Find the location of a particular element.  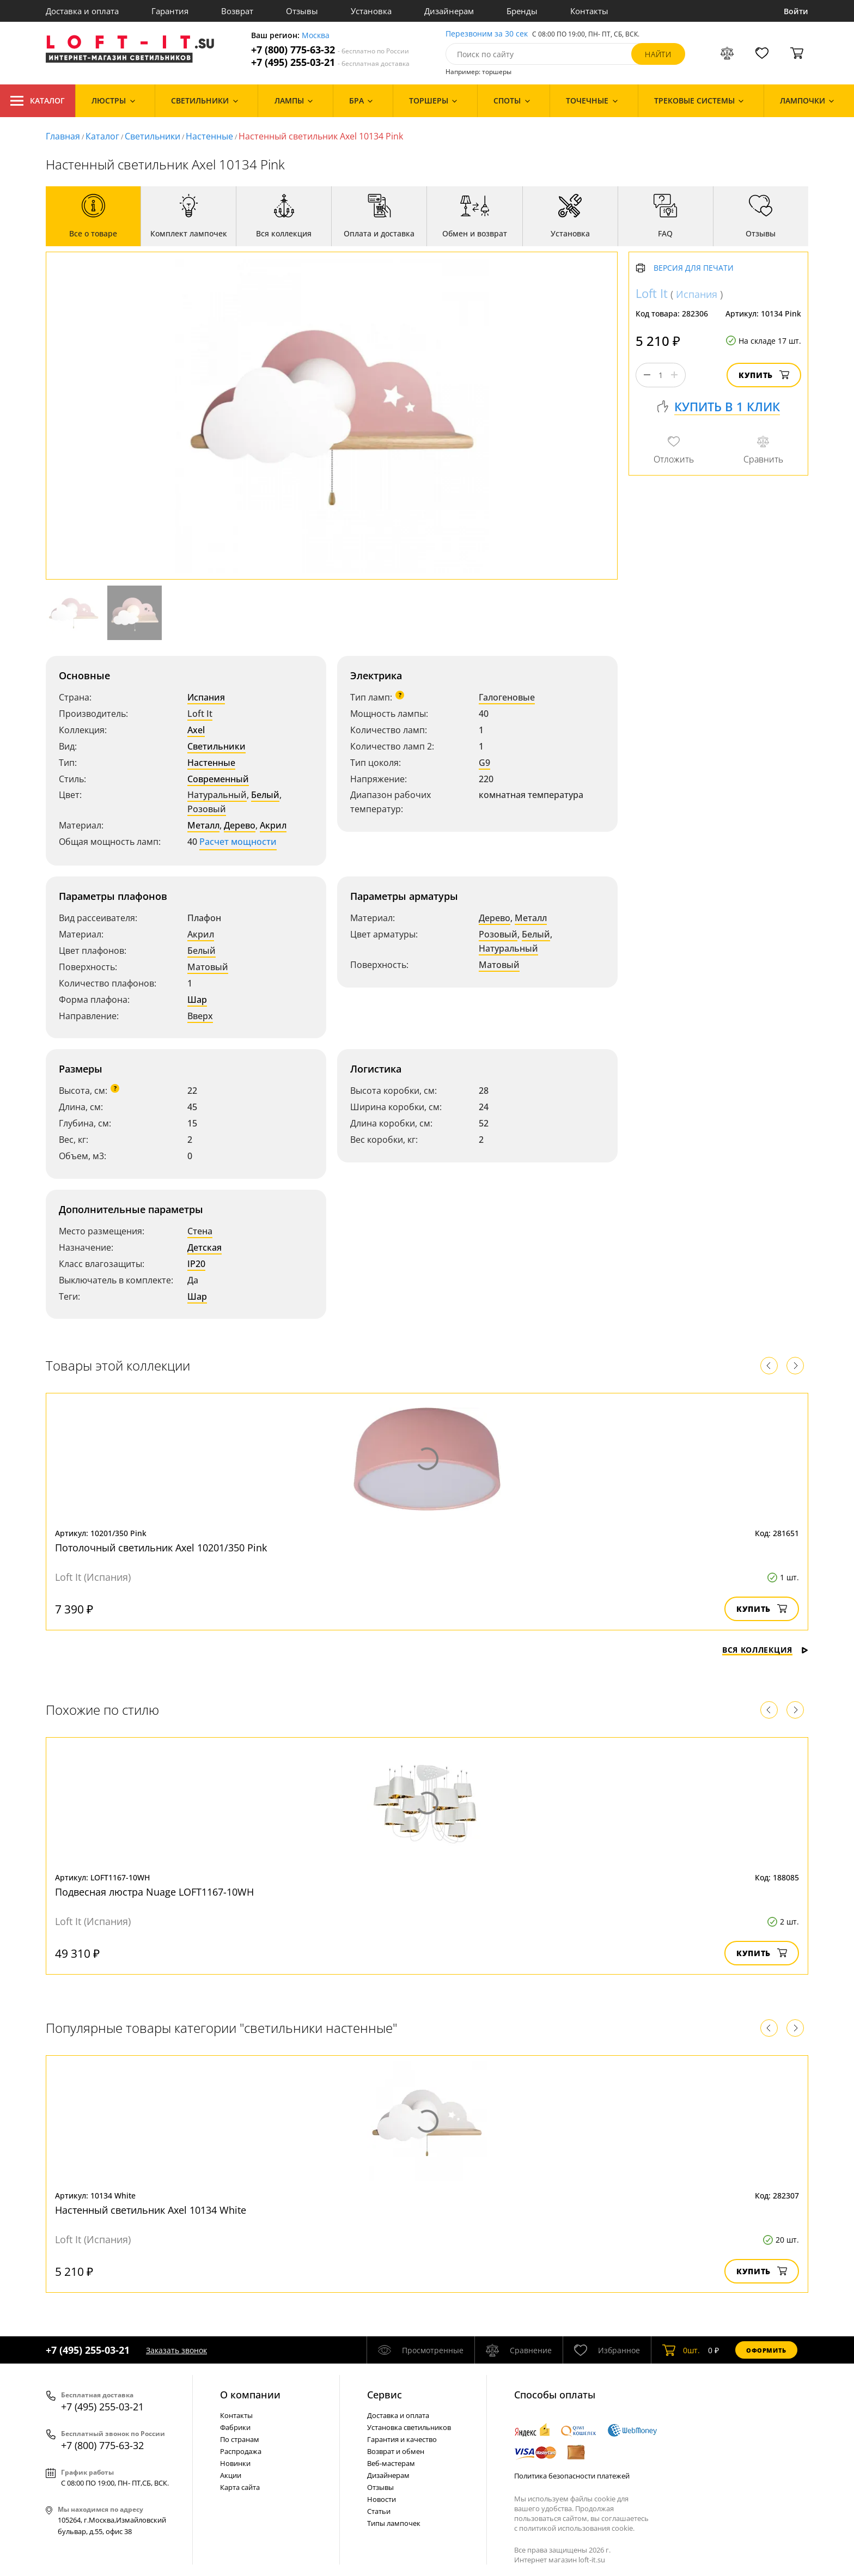

Акции is located at coordinates (230, 2475).